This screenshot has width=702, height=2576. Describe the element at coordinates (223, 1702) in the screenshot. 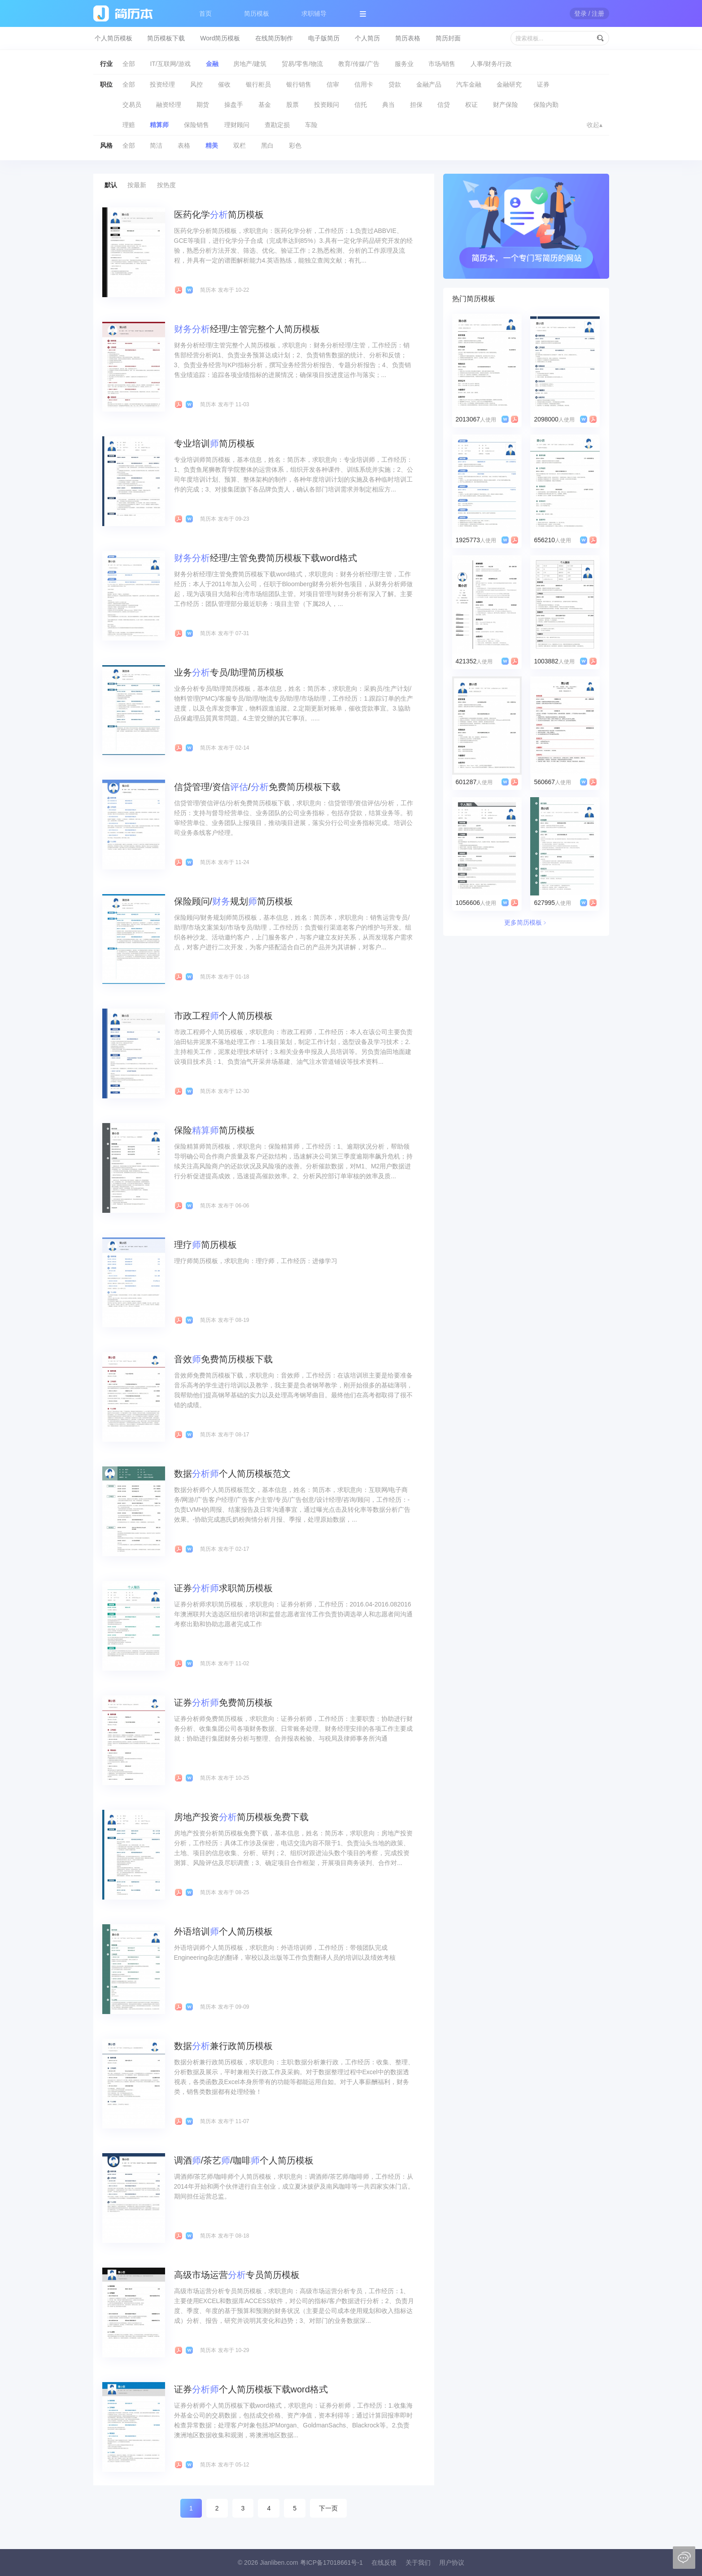

I see `证券免费简历模板` at that location.